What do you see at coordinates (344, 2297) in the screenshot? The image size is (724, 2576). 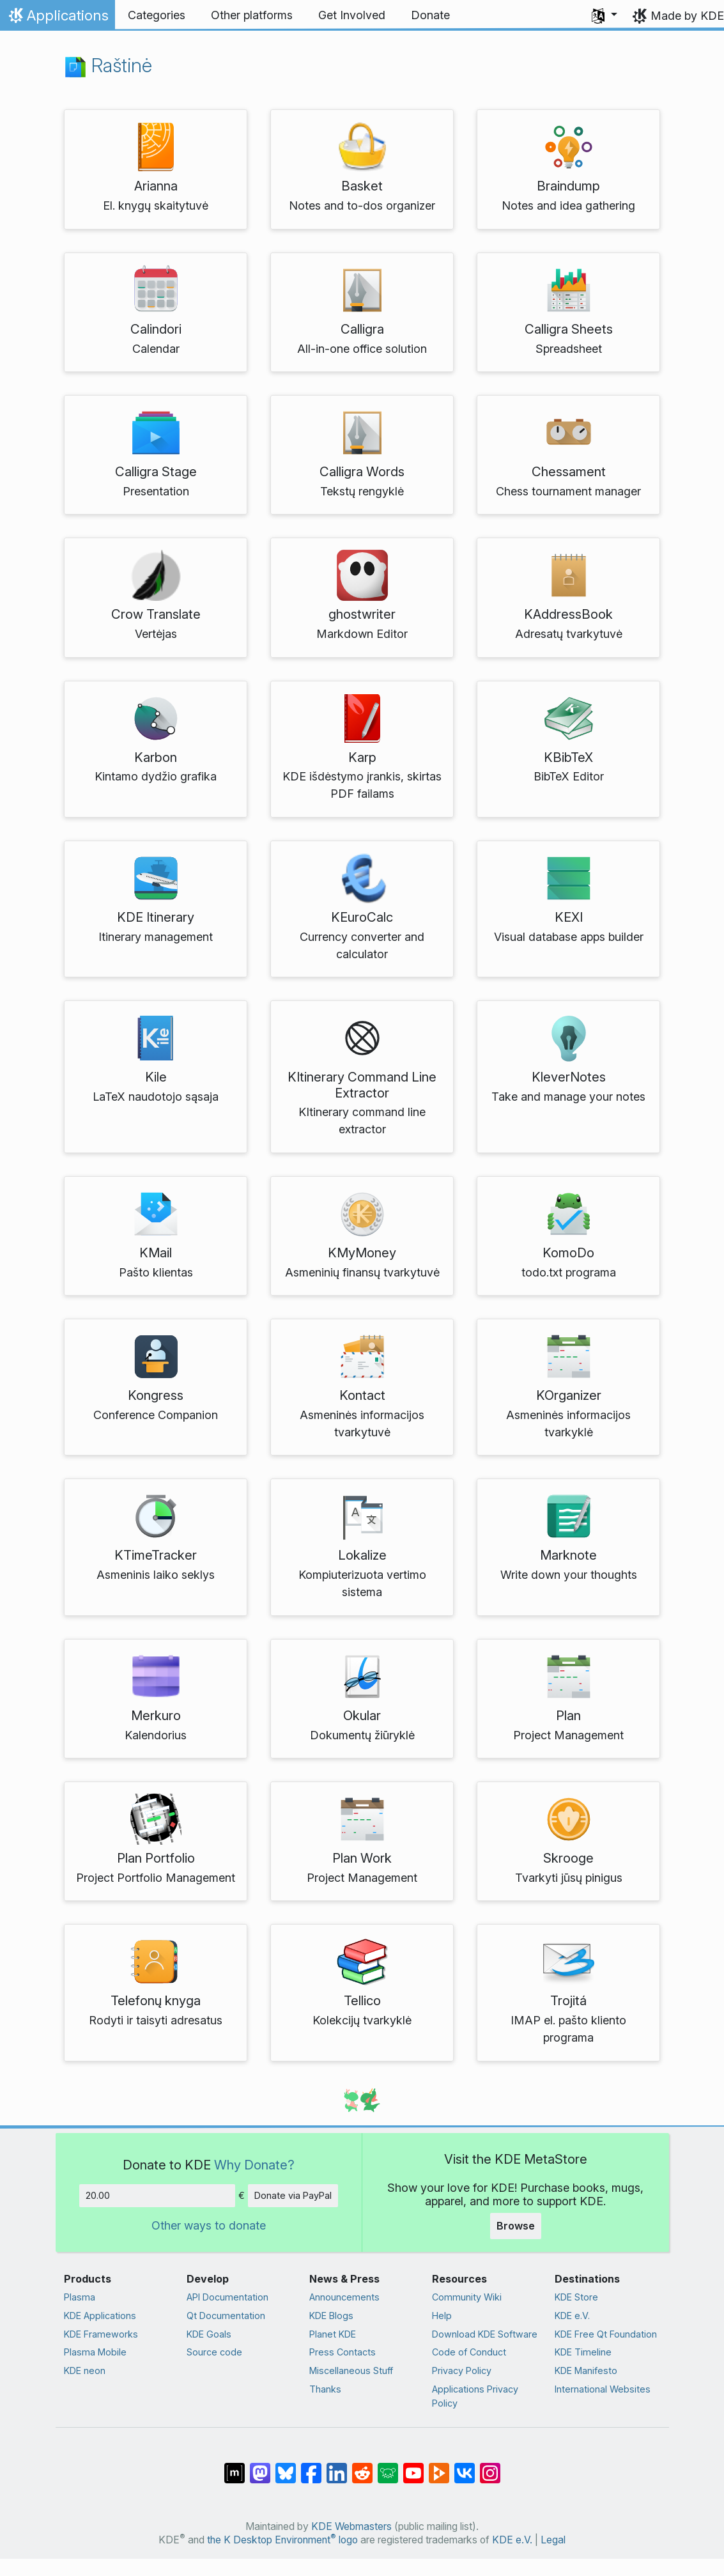 I see `Announcements` at bounding box center [344, 2297].